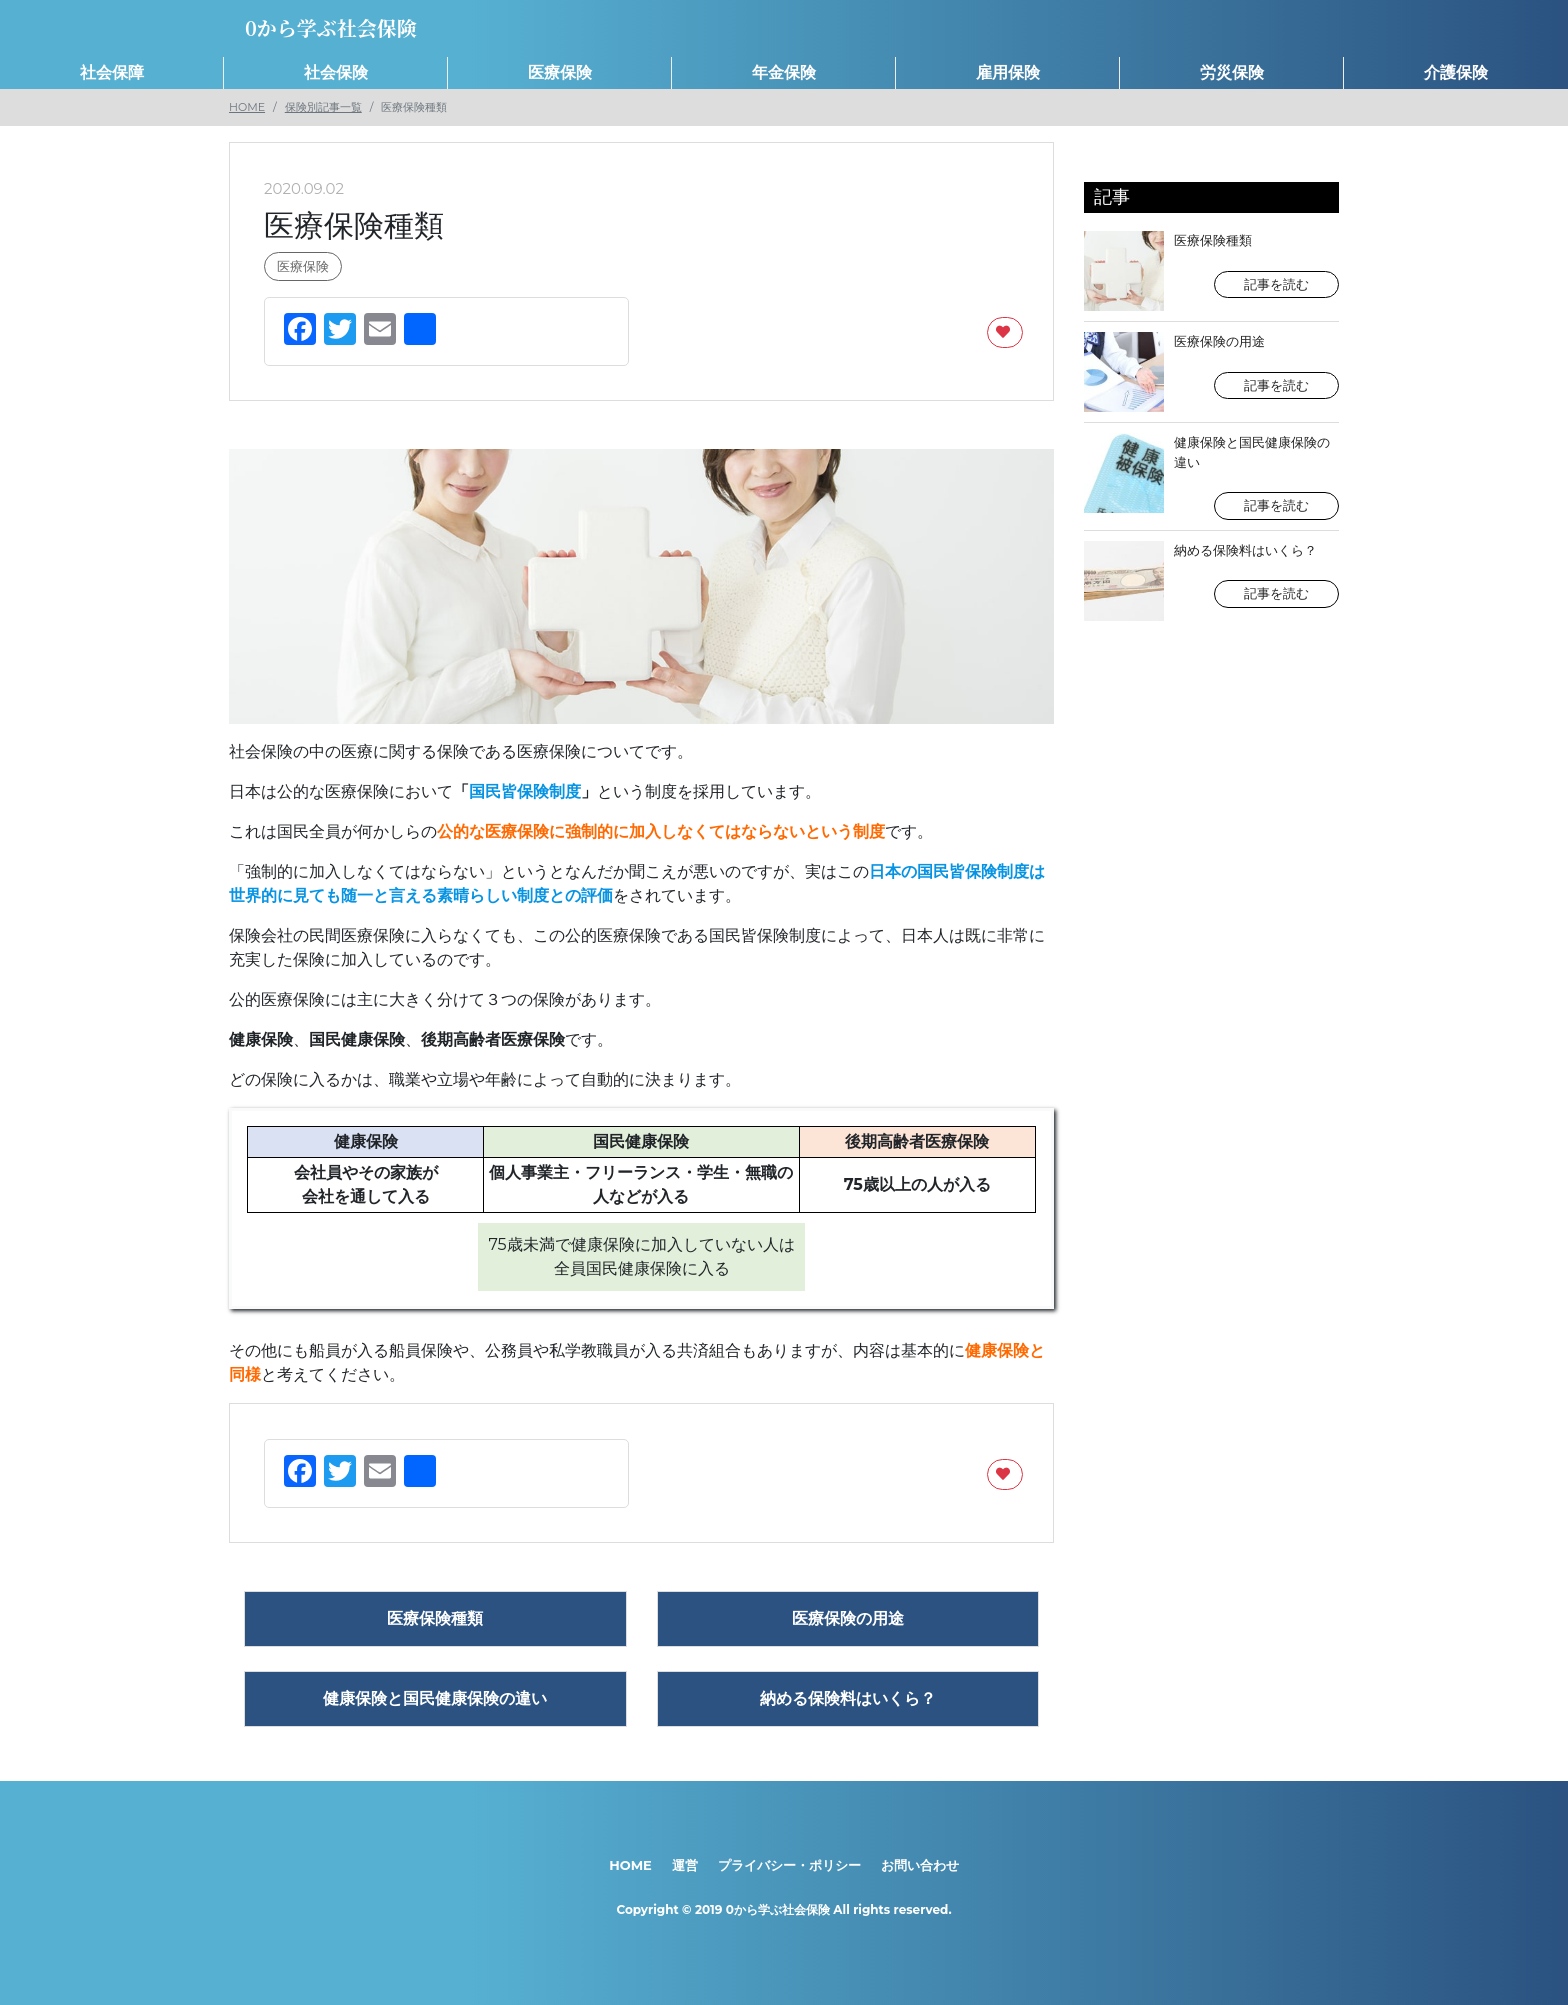  What do you see at coordinates (1456, 72) in the screenshot?
I see `介護保険` at bounding box center [1456, 72].